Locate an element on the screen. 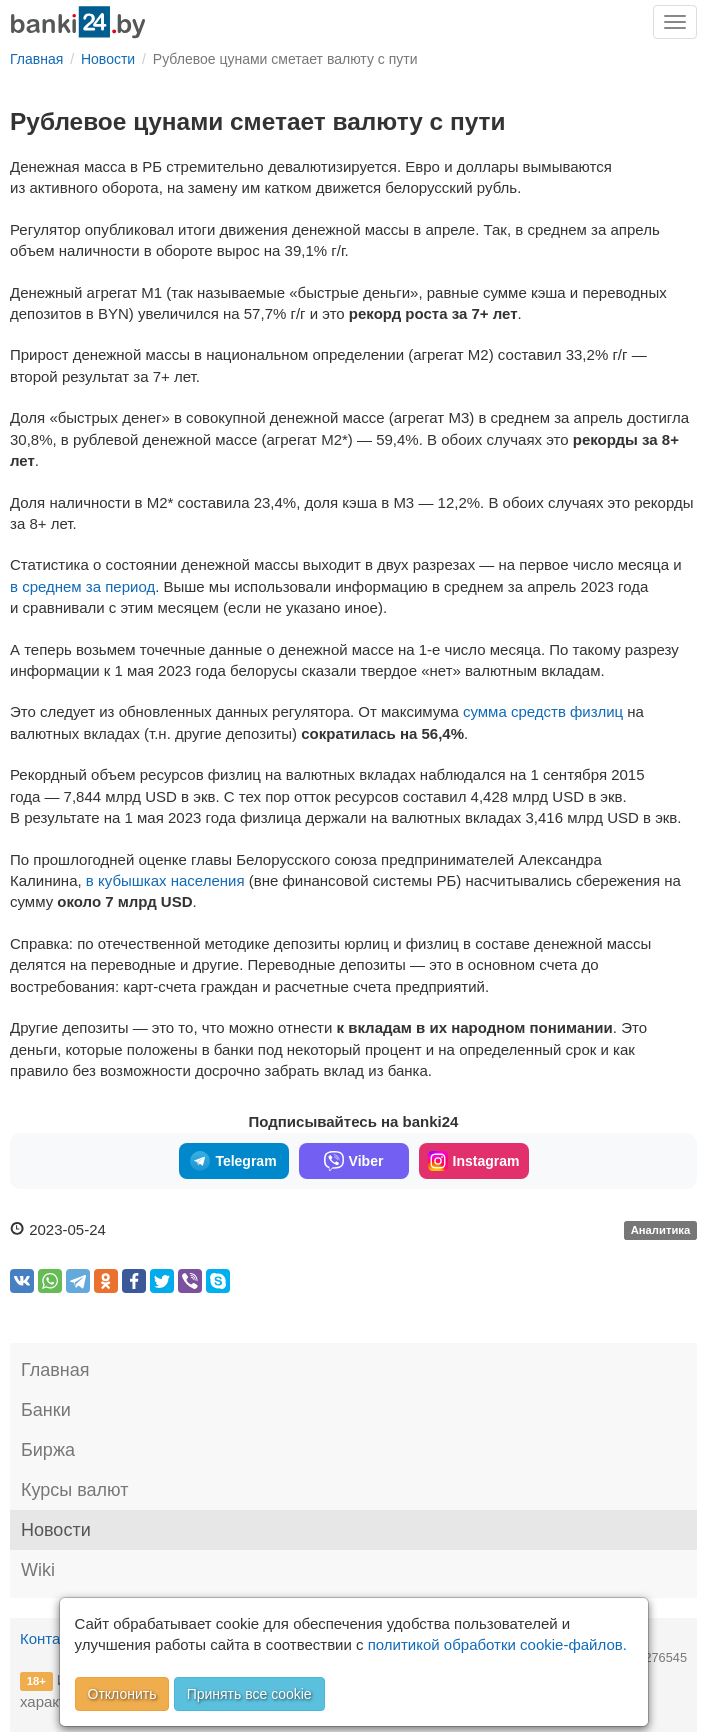 The image size is (707, 1732). Аналитика is located at coordinates (661, 1231).